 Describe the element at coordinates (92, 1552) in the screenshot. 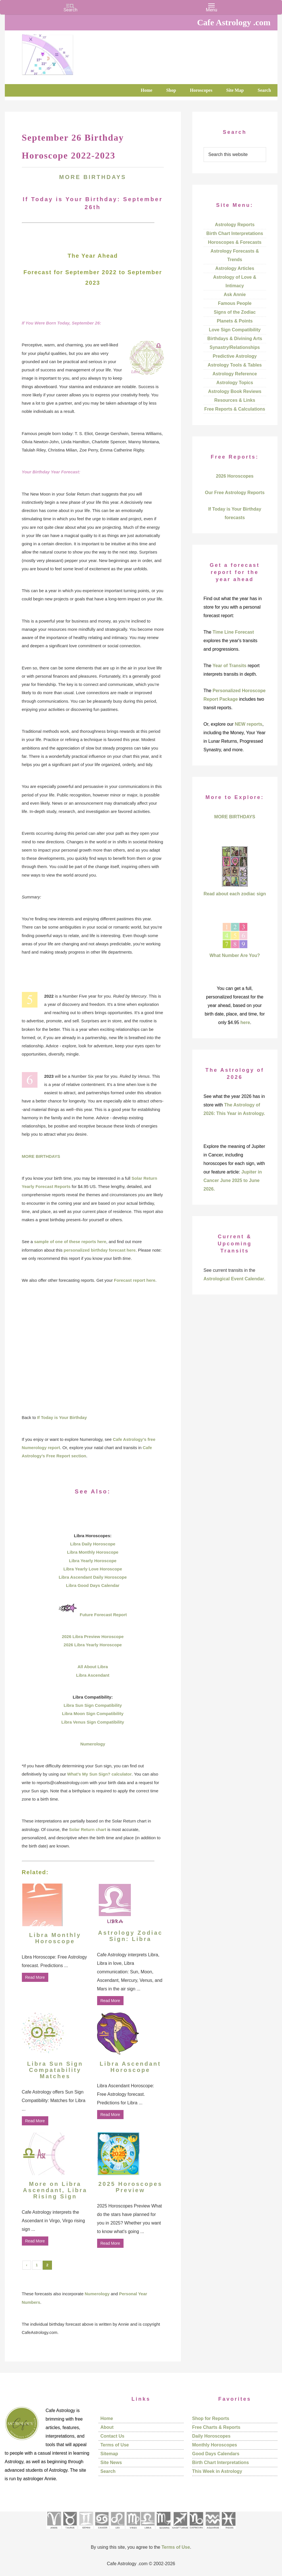

I see `Libra Monthly Horoscope` at that location.